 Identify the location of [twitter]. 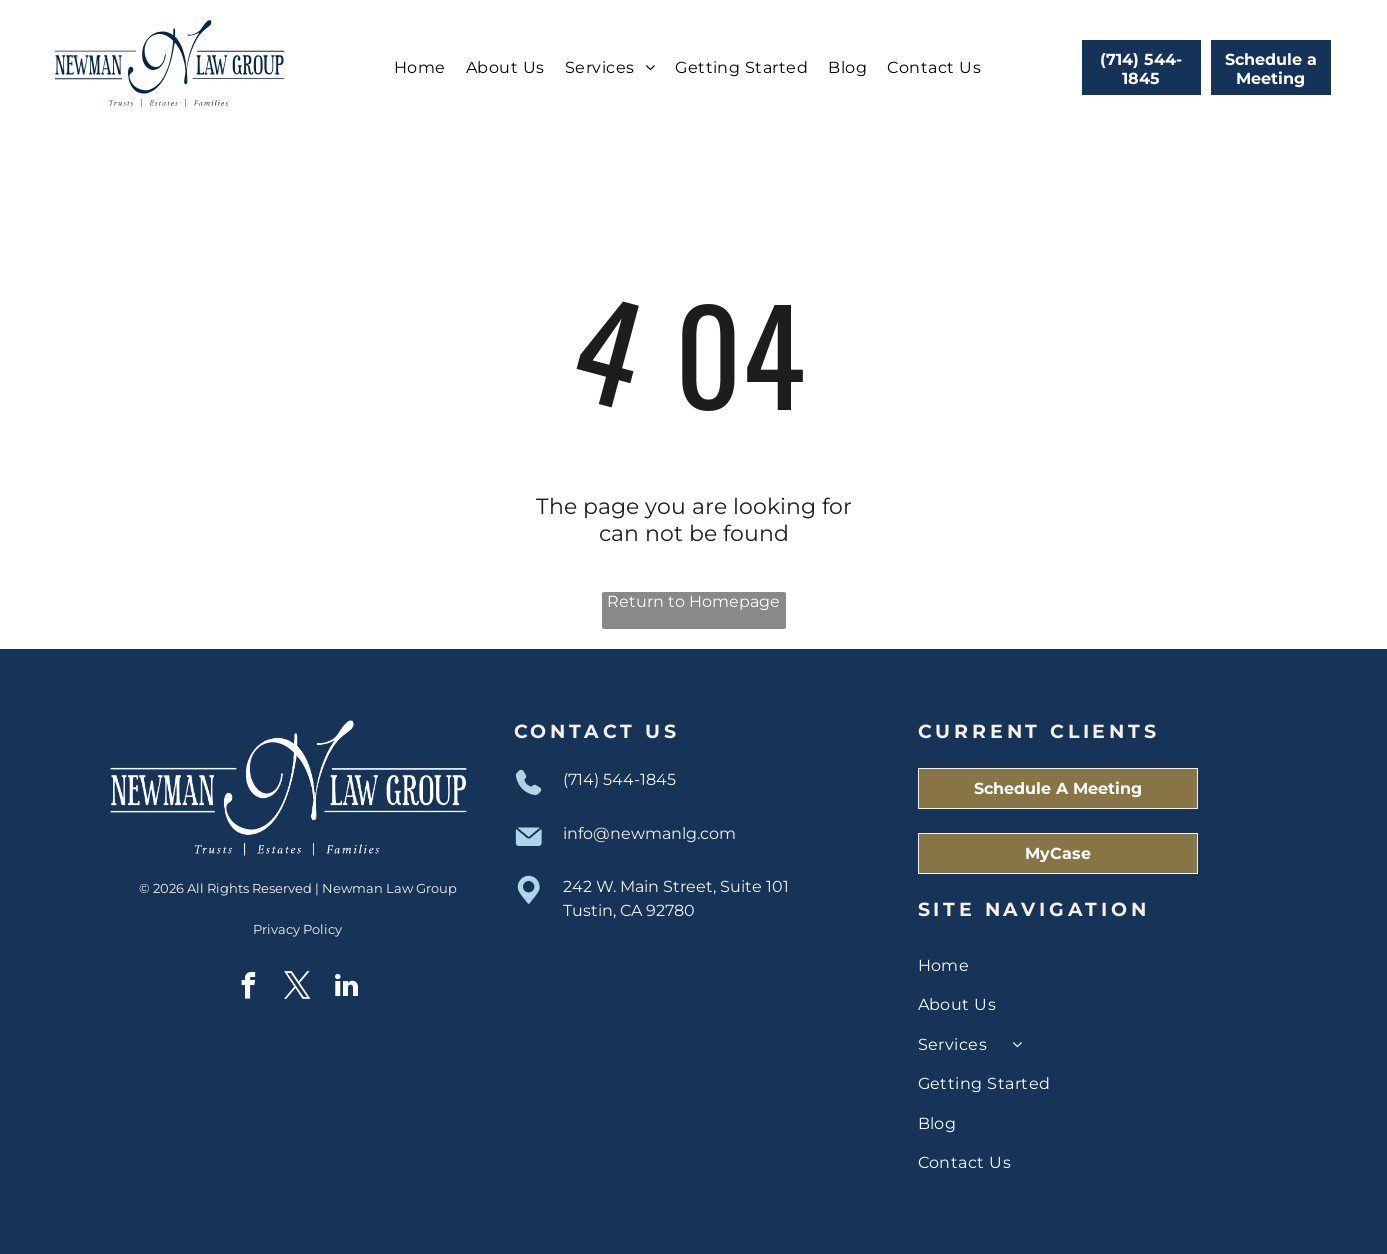
(298, 988).